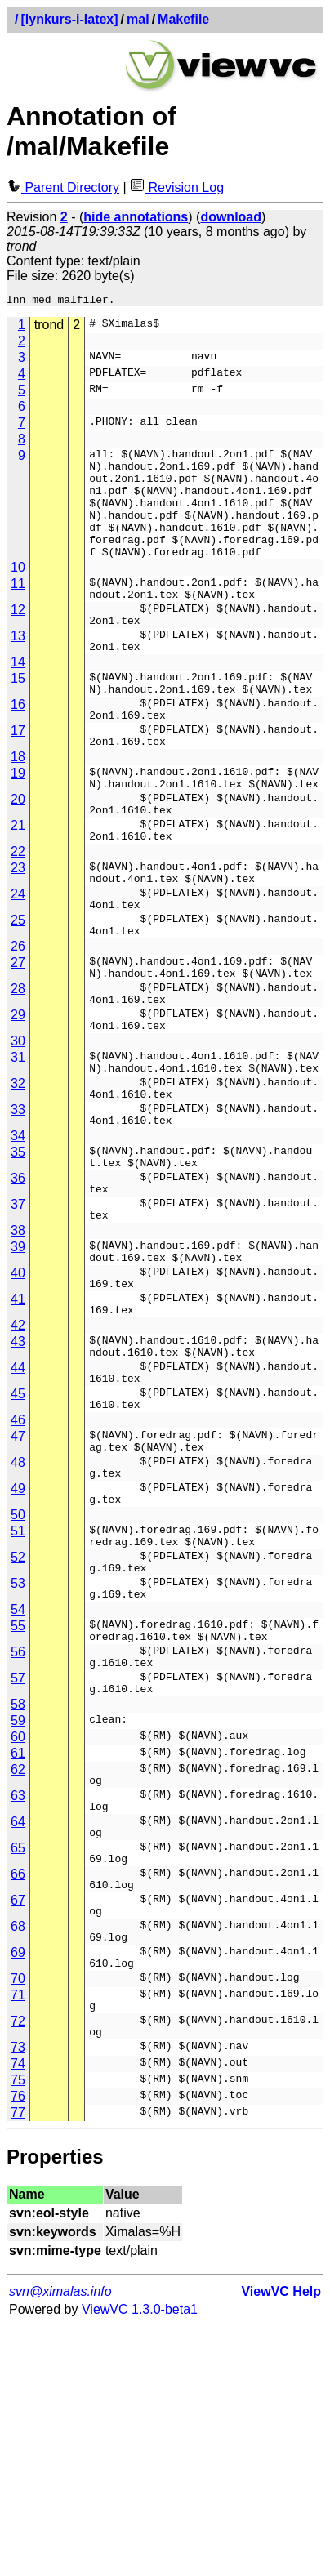 Image resolution: width=330 pixels, height=2576 pixels. I want to click on 11, so click(18, 608).